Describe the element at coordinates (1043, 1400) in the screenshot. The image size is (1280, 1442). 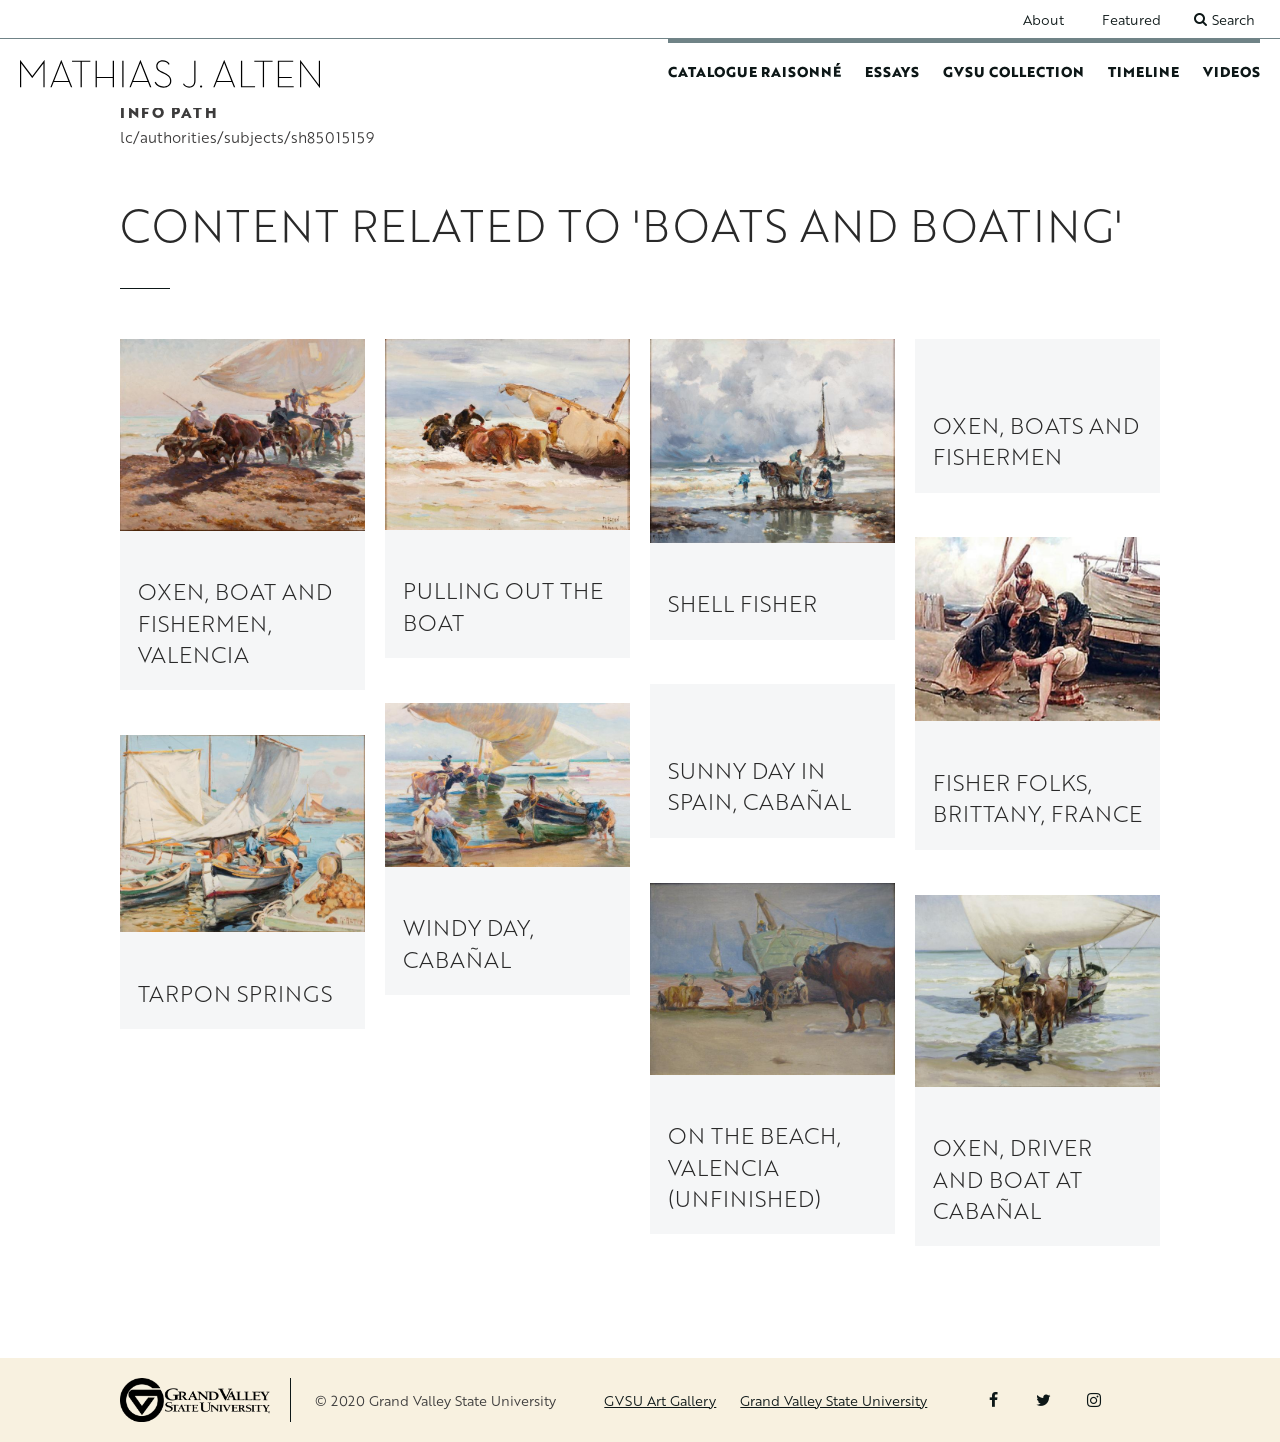
I see `Twitter` at that location.